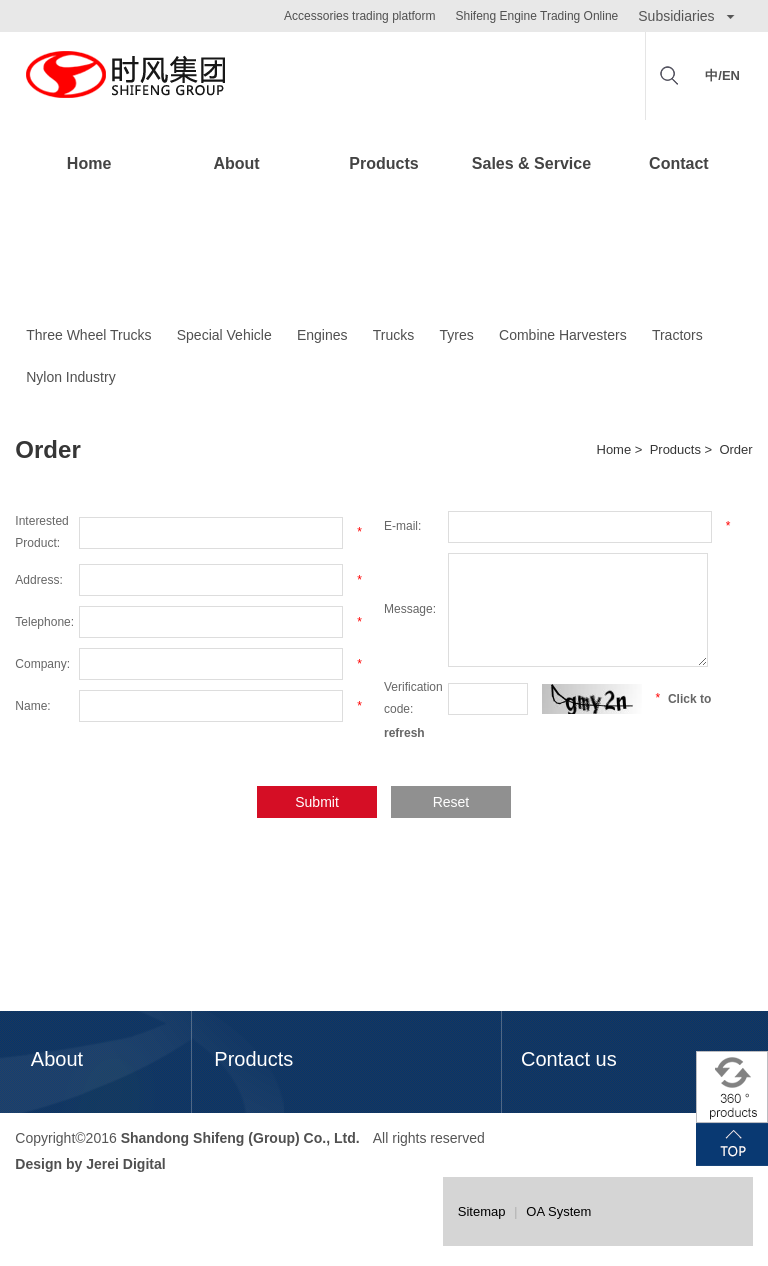 Image resolution: width=768 pixels, height=1266 pixels. Describe the element at coordinates (88, 335) in the screenshot. I see `Three Wheel Trucks` at that location.